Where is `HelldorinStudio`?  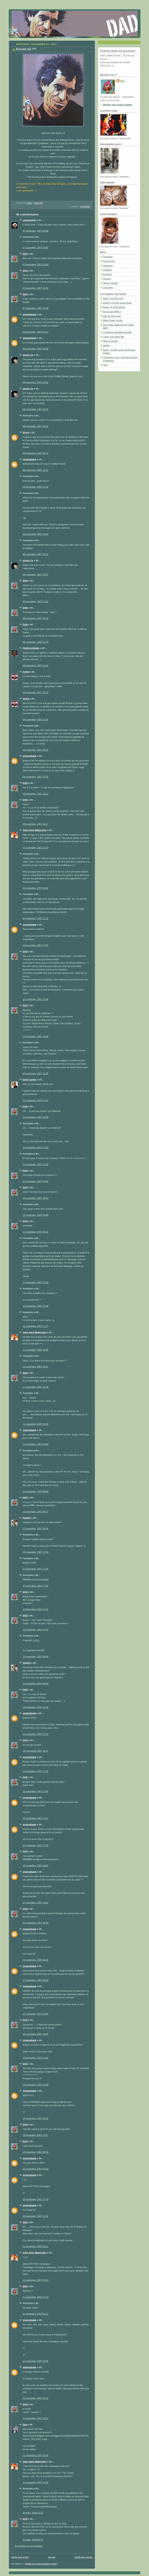 HelldorinStudio is located at coordinates (31, 648).